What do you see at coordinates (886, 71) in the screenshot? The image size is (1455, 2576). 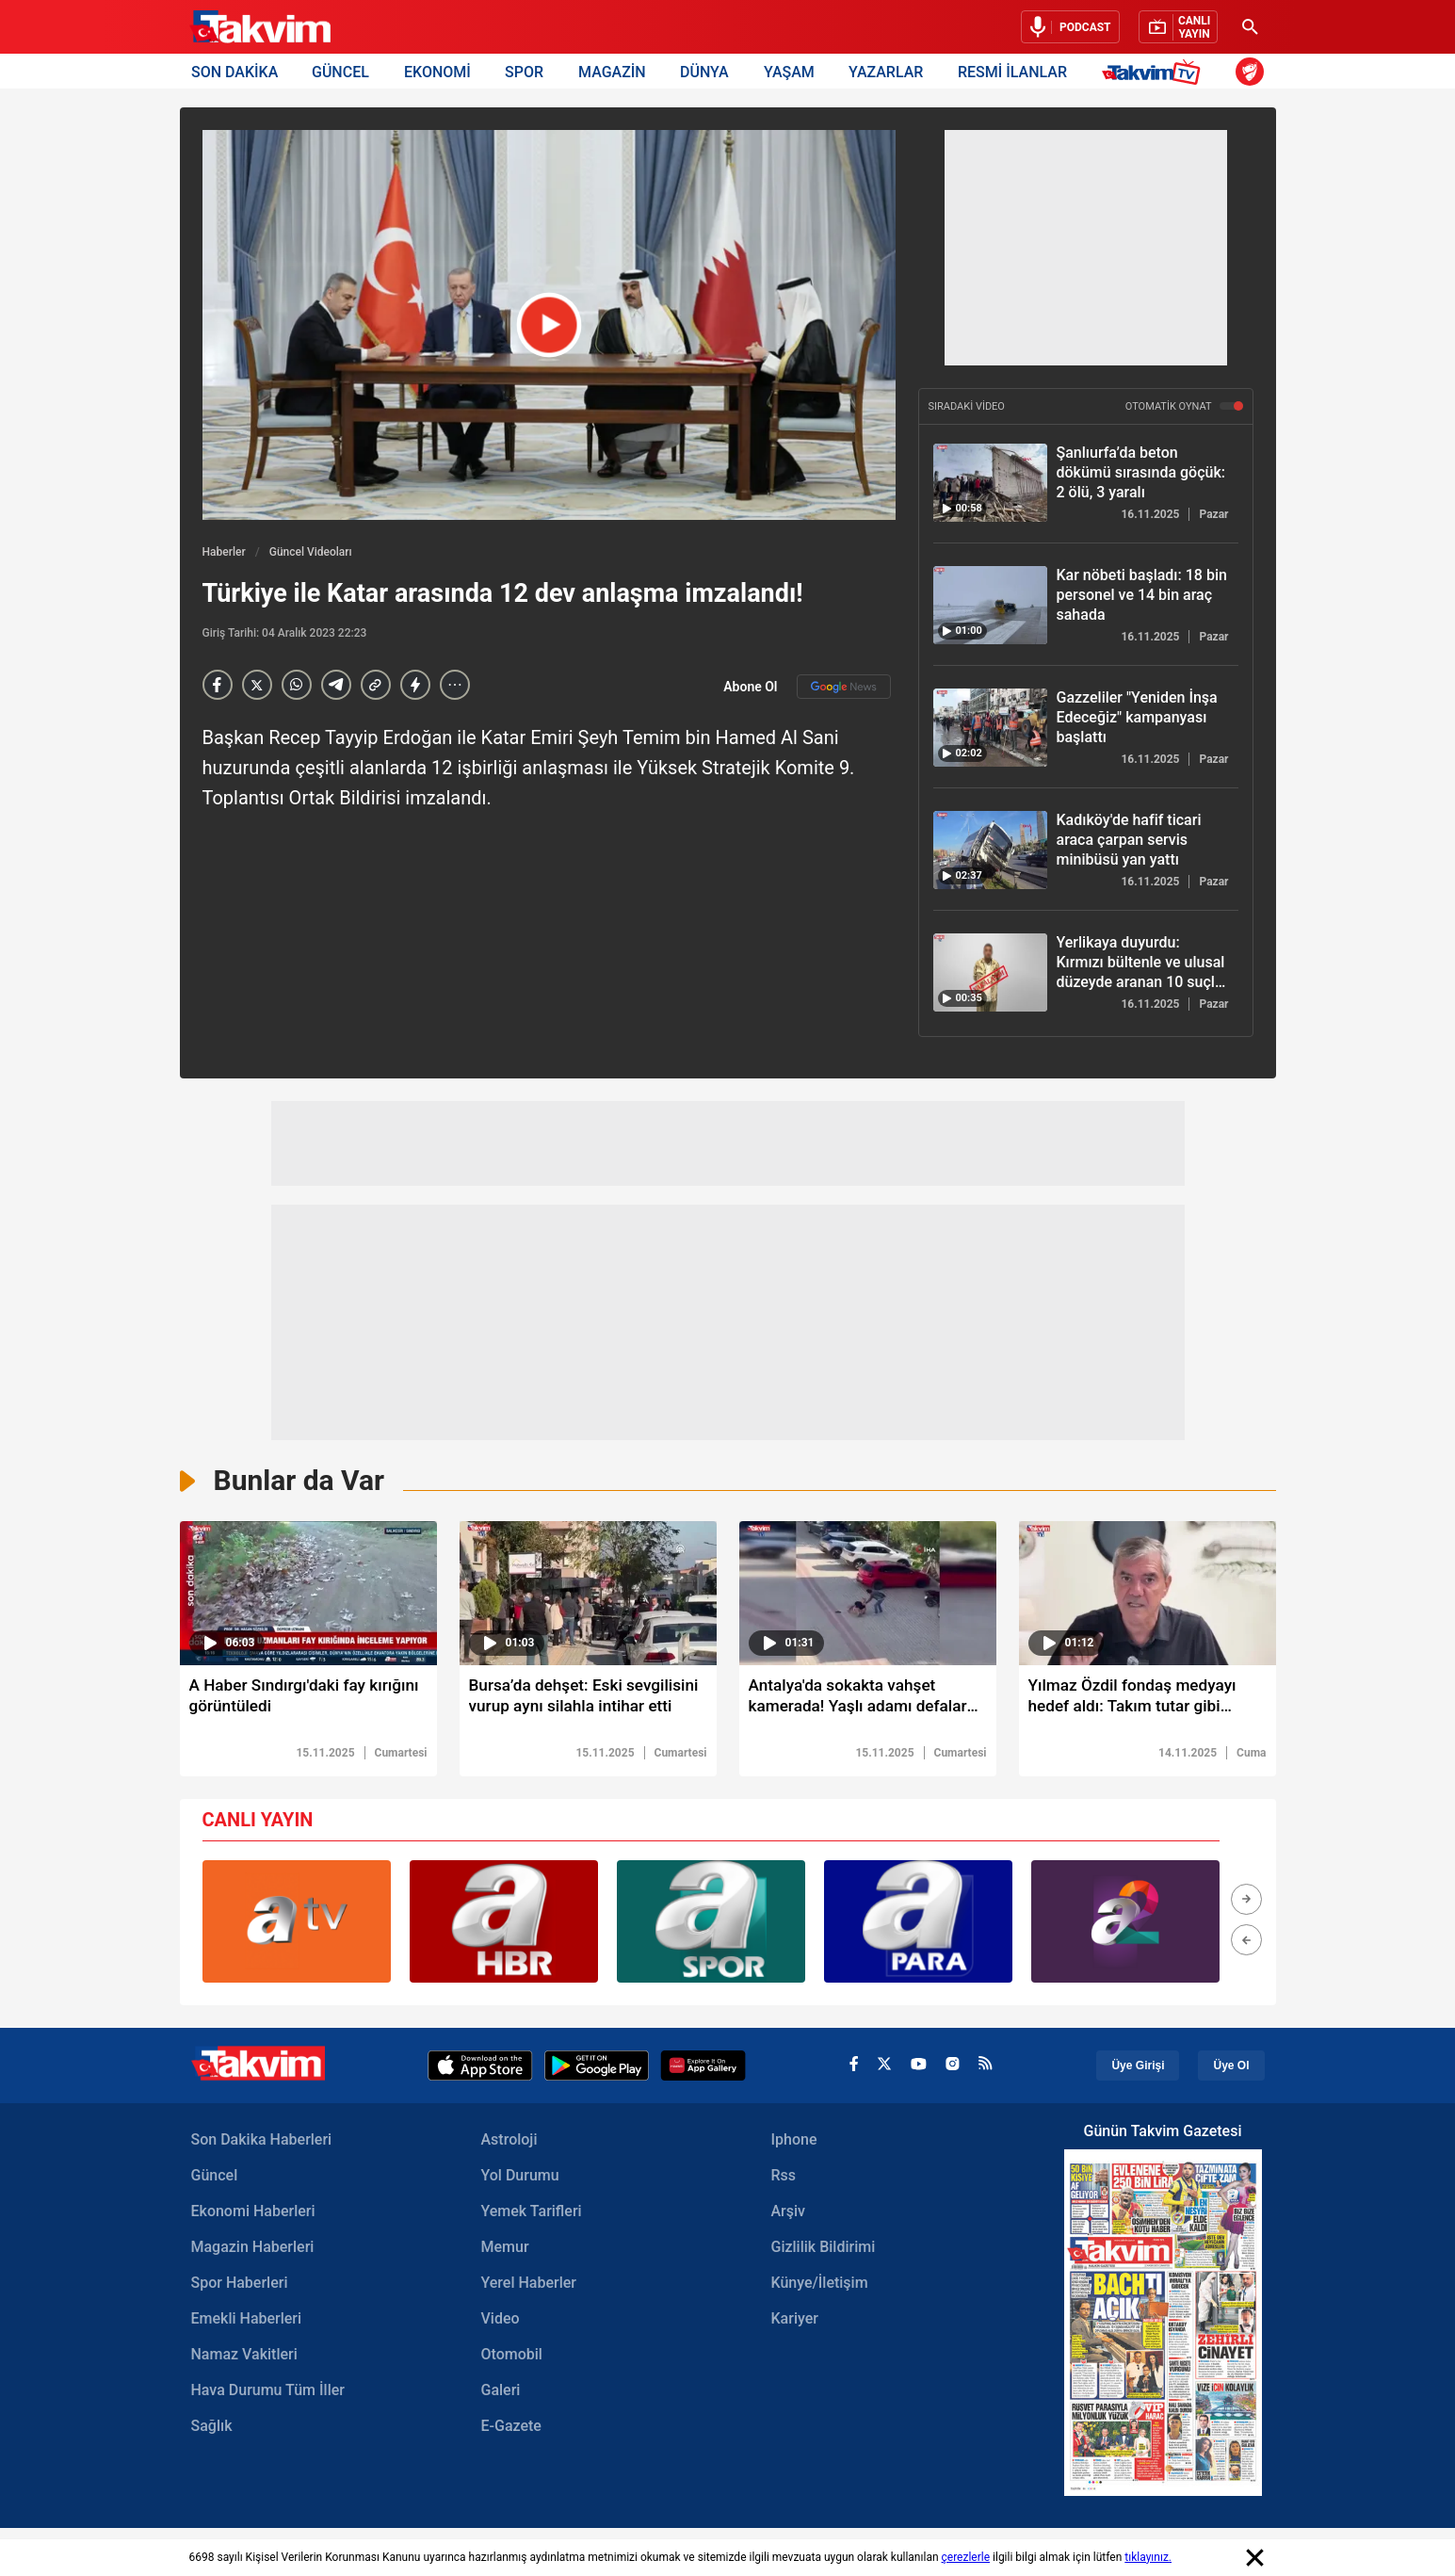 I see `YAZARLAR` at bounding box center [886, 71].